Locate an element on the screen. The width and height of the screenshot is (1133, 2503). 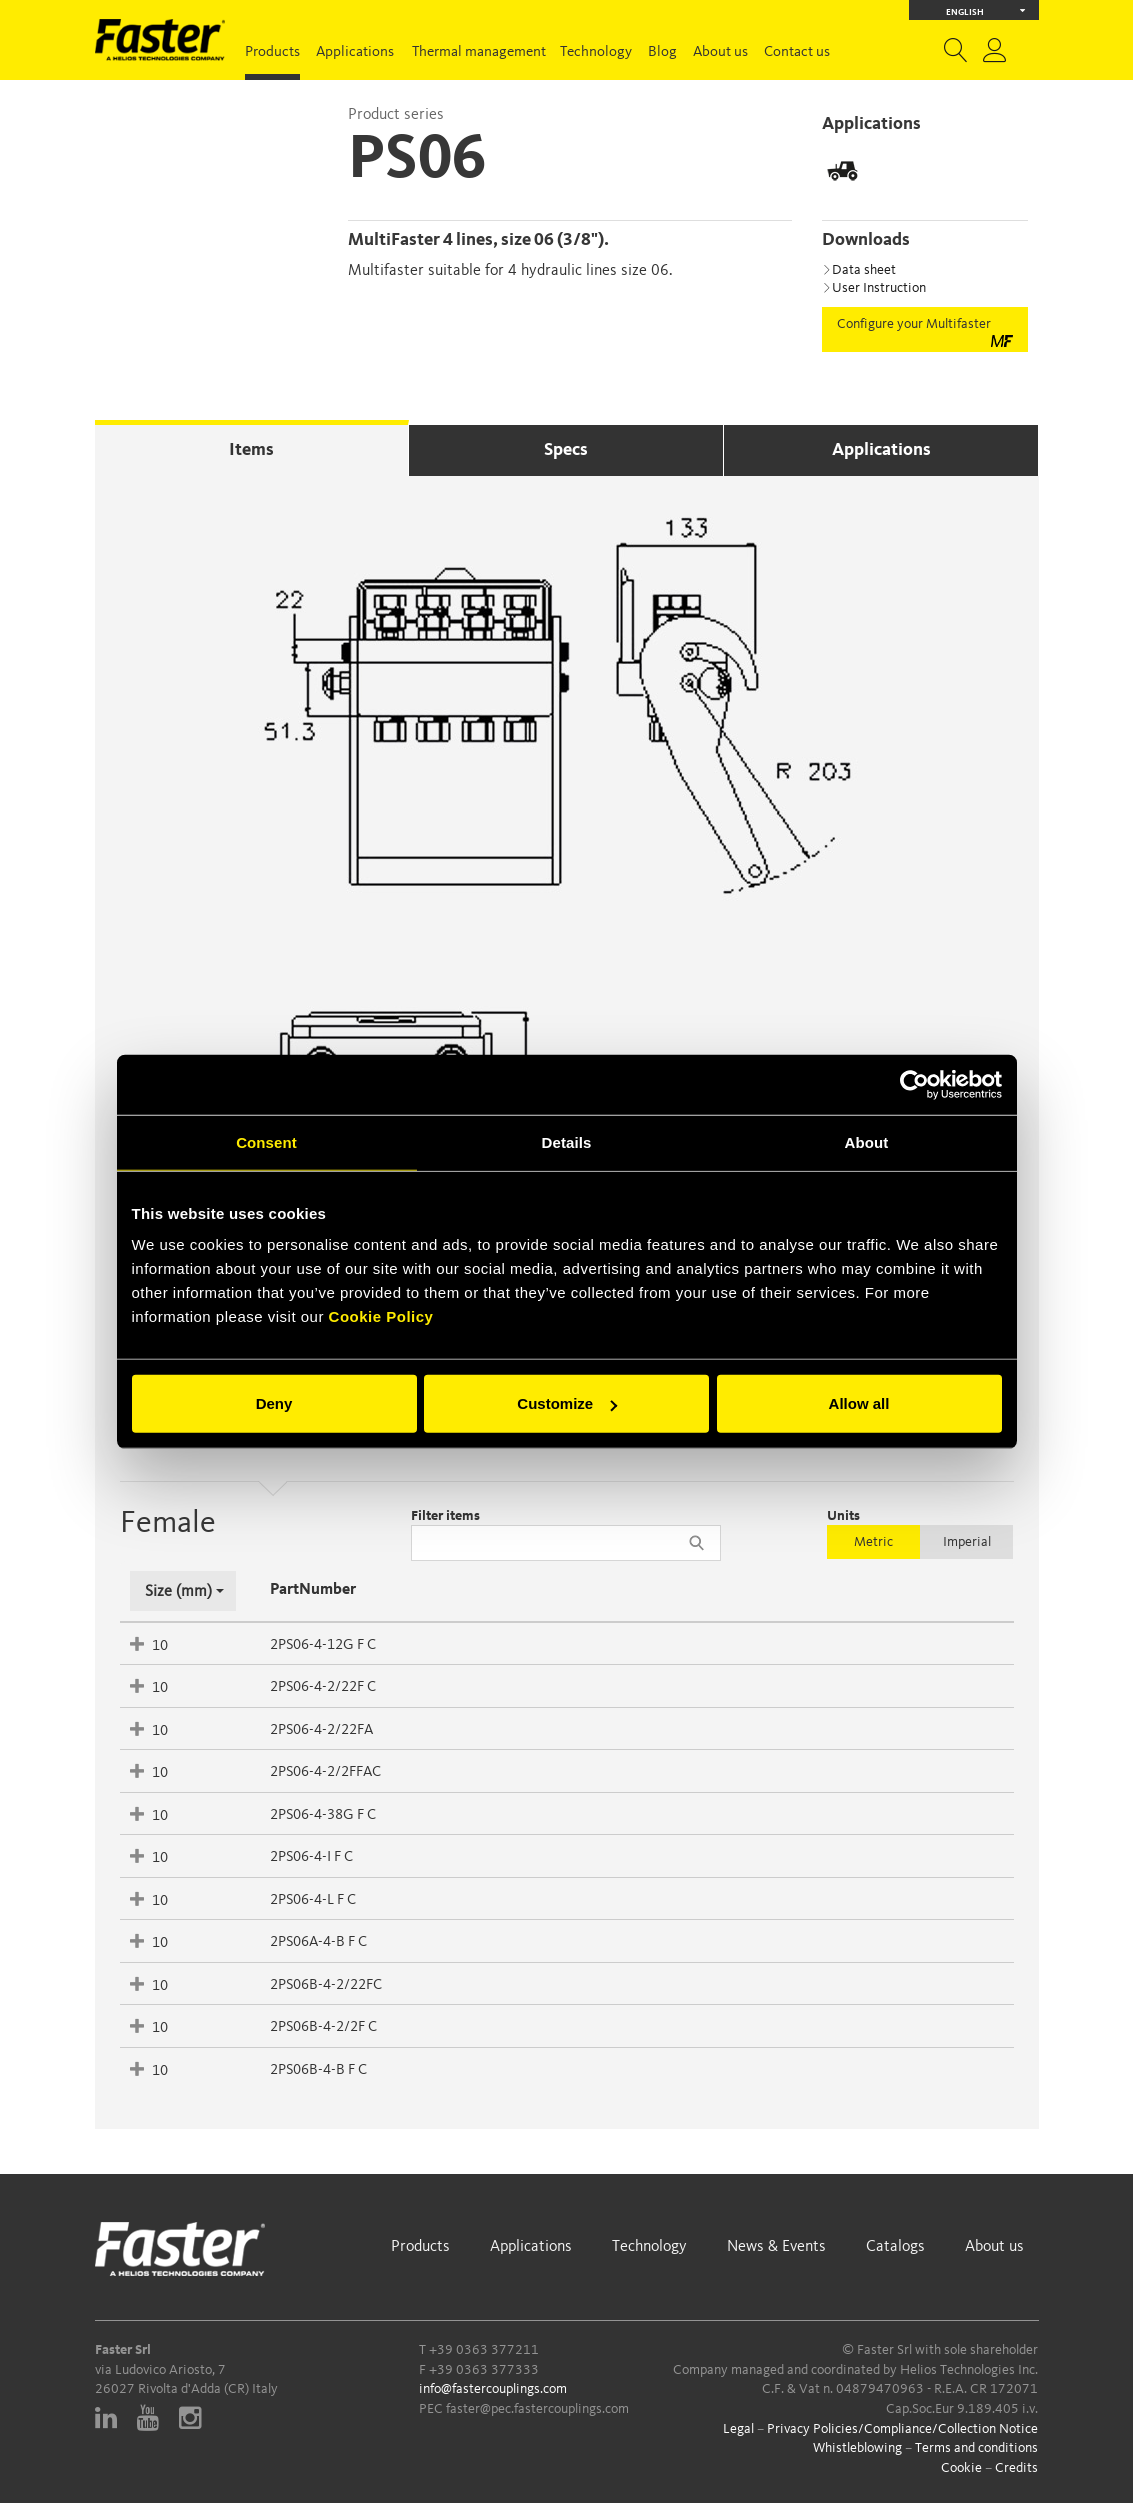
Consent [tab] is located at coordinates (266, 1141).